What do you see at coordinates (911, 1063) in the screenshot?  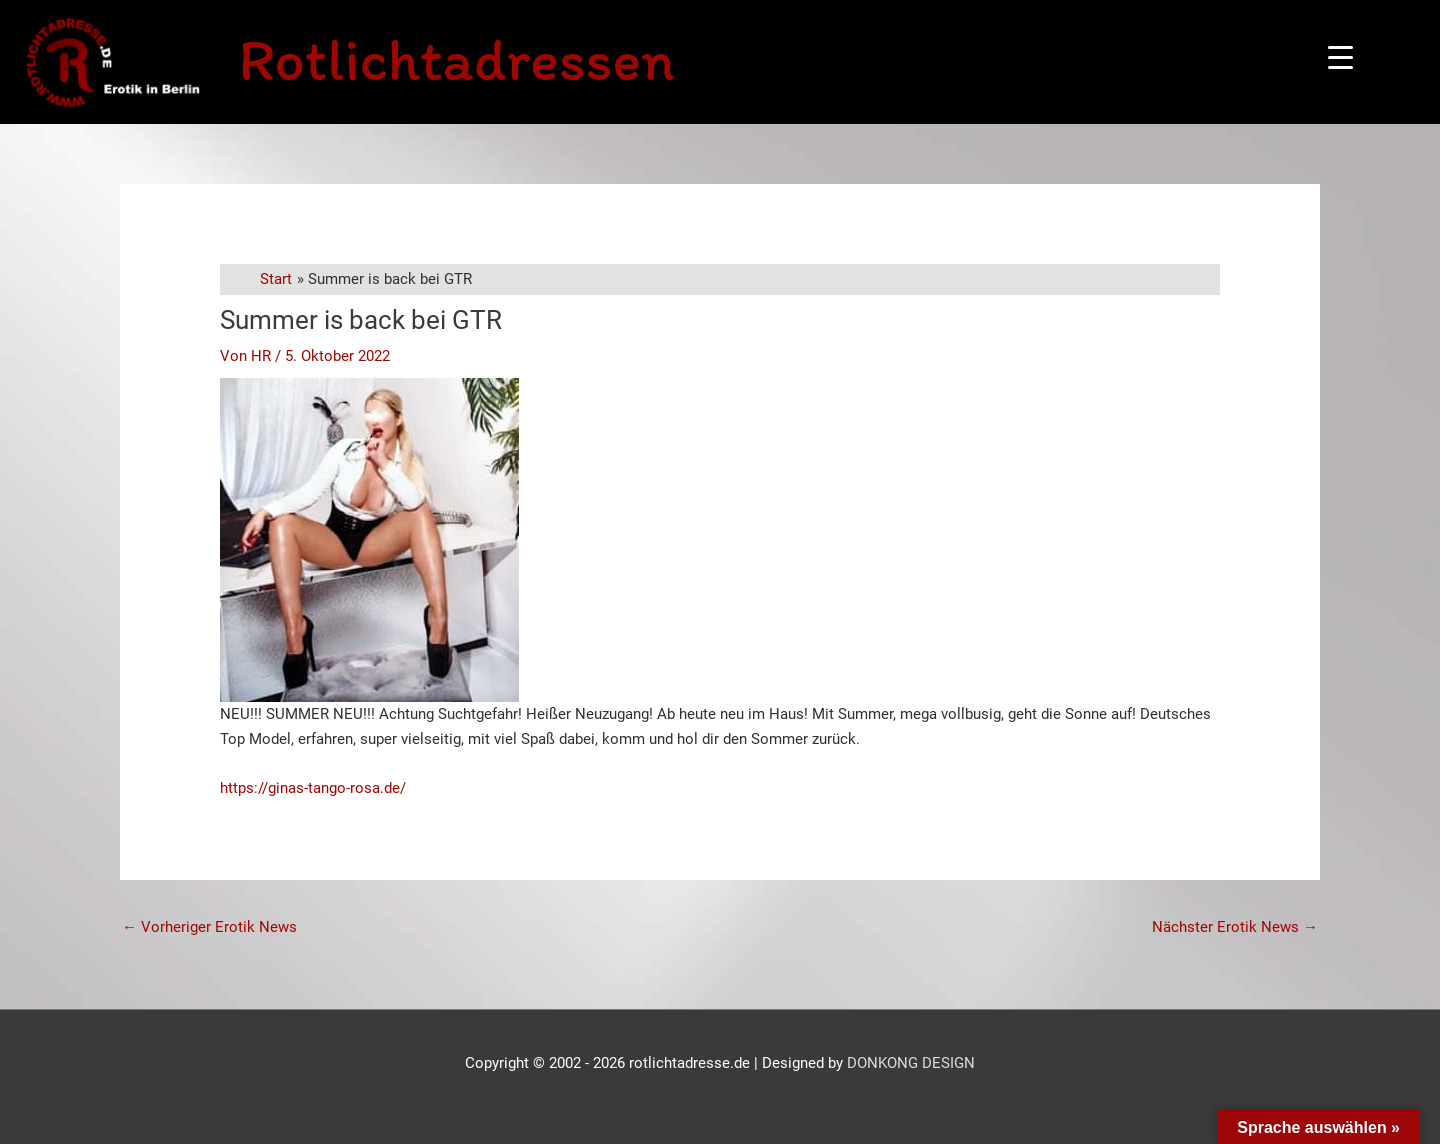 I see `DONKONG DESIGN` at bounding box center [911, 1063].